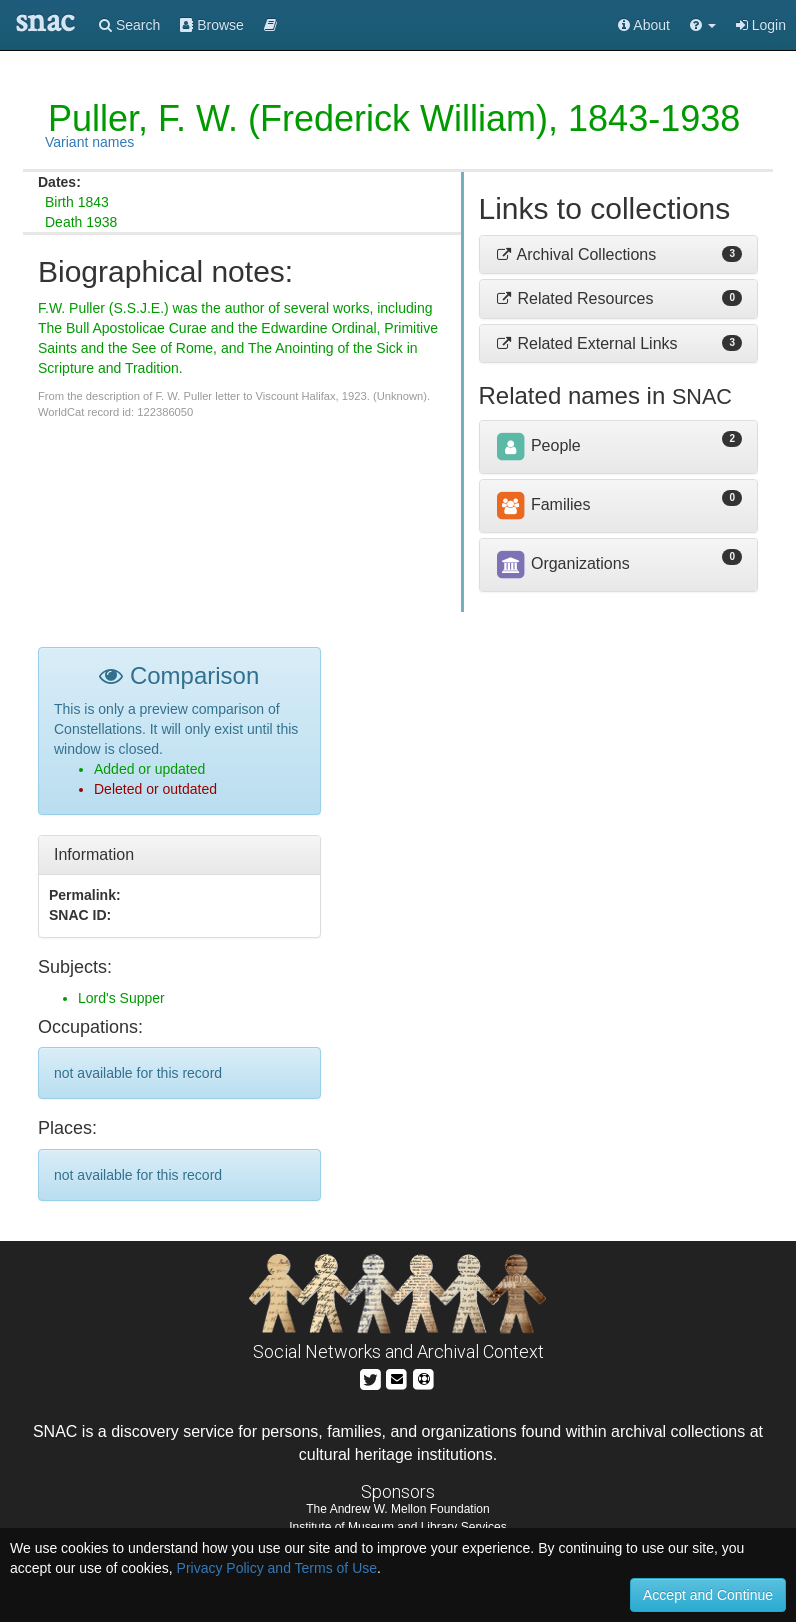 The width and height of the screenshot is (796, 1622). I want to click on Organizations, so click(562, 563).